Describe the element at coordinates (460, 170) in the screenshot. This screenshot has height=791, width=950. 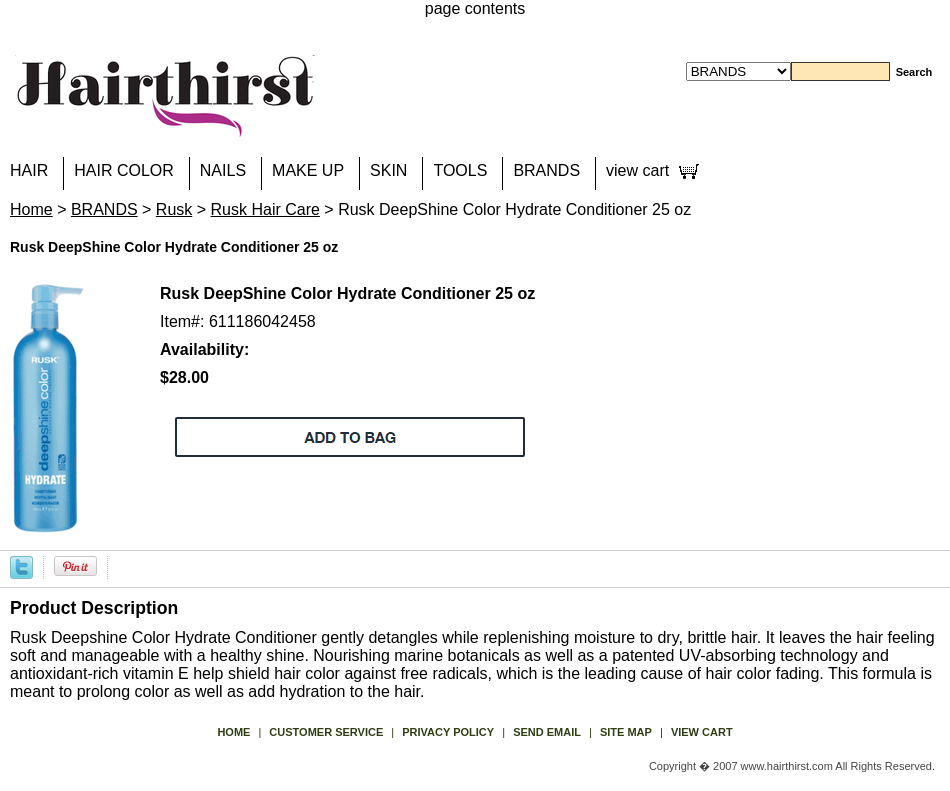
I see `TOOLS` at that location.